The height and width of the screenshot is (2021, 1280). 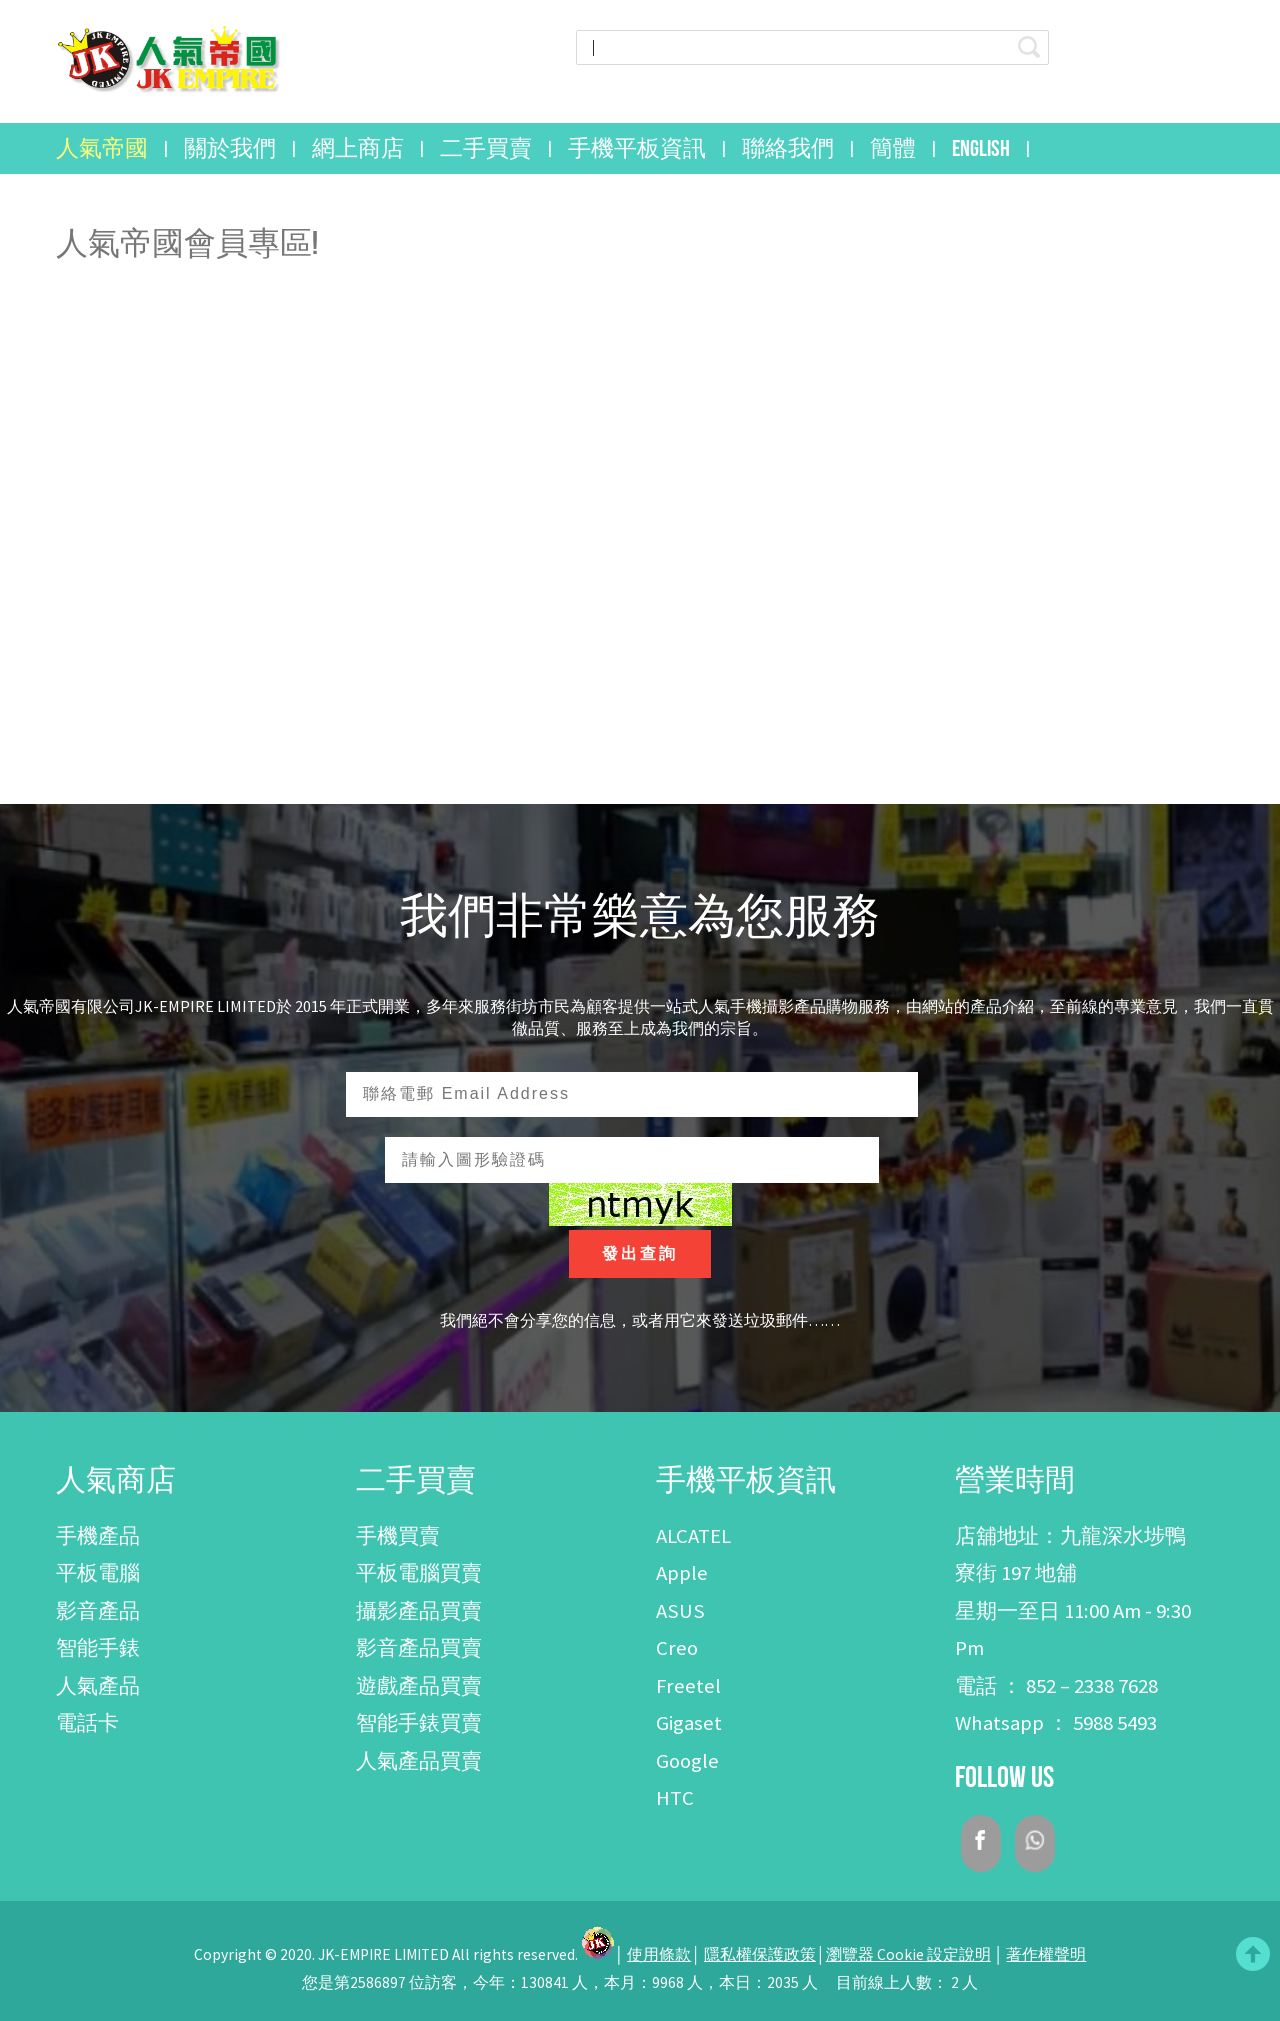 I want to click on Google, so click(x=687, y=1761).